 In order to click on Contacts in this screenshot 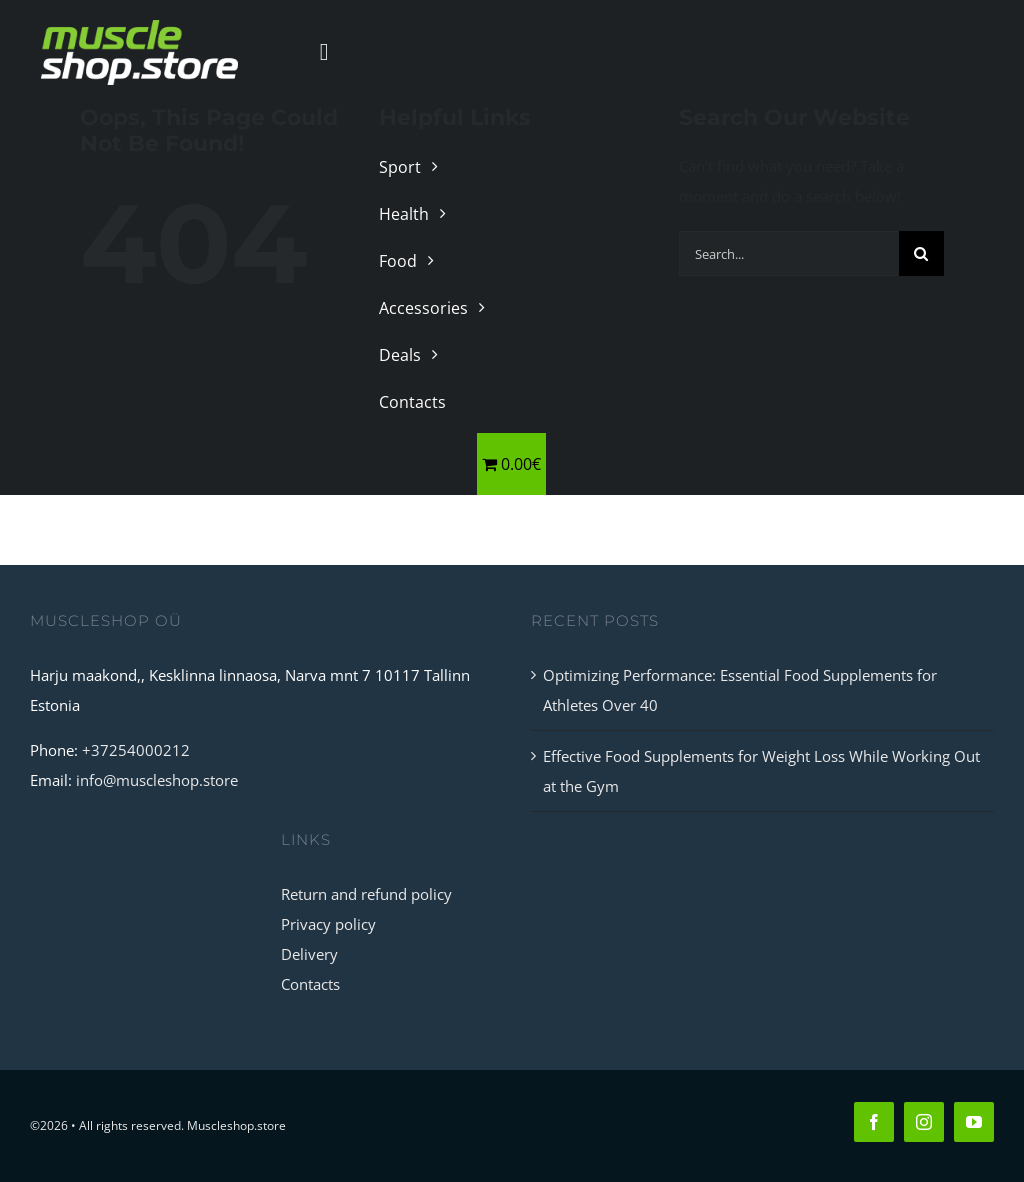, I will do `click(310, 984)`.